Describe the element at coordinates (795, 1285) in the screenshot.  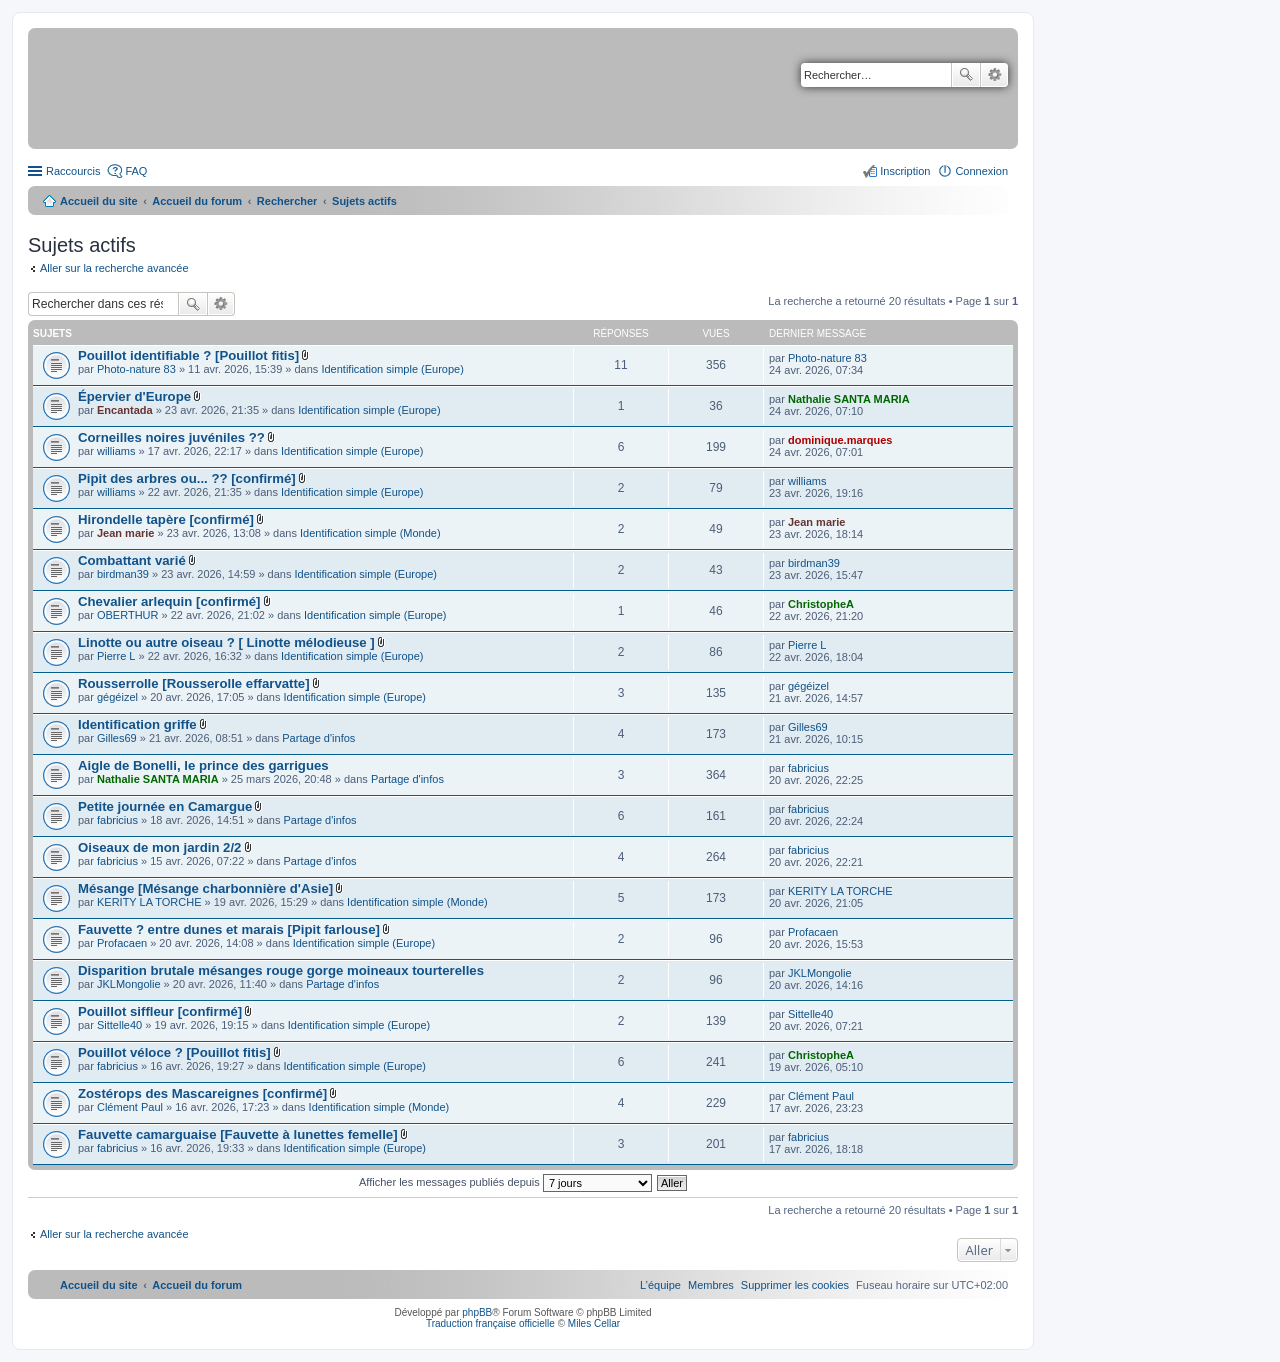
I see `[menuitem]` at that location.